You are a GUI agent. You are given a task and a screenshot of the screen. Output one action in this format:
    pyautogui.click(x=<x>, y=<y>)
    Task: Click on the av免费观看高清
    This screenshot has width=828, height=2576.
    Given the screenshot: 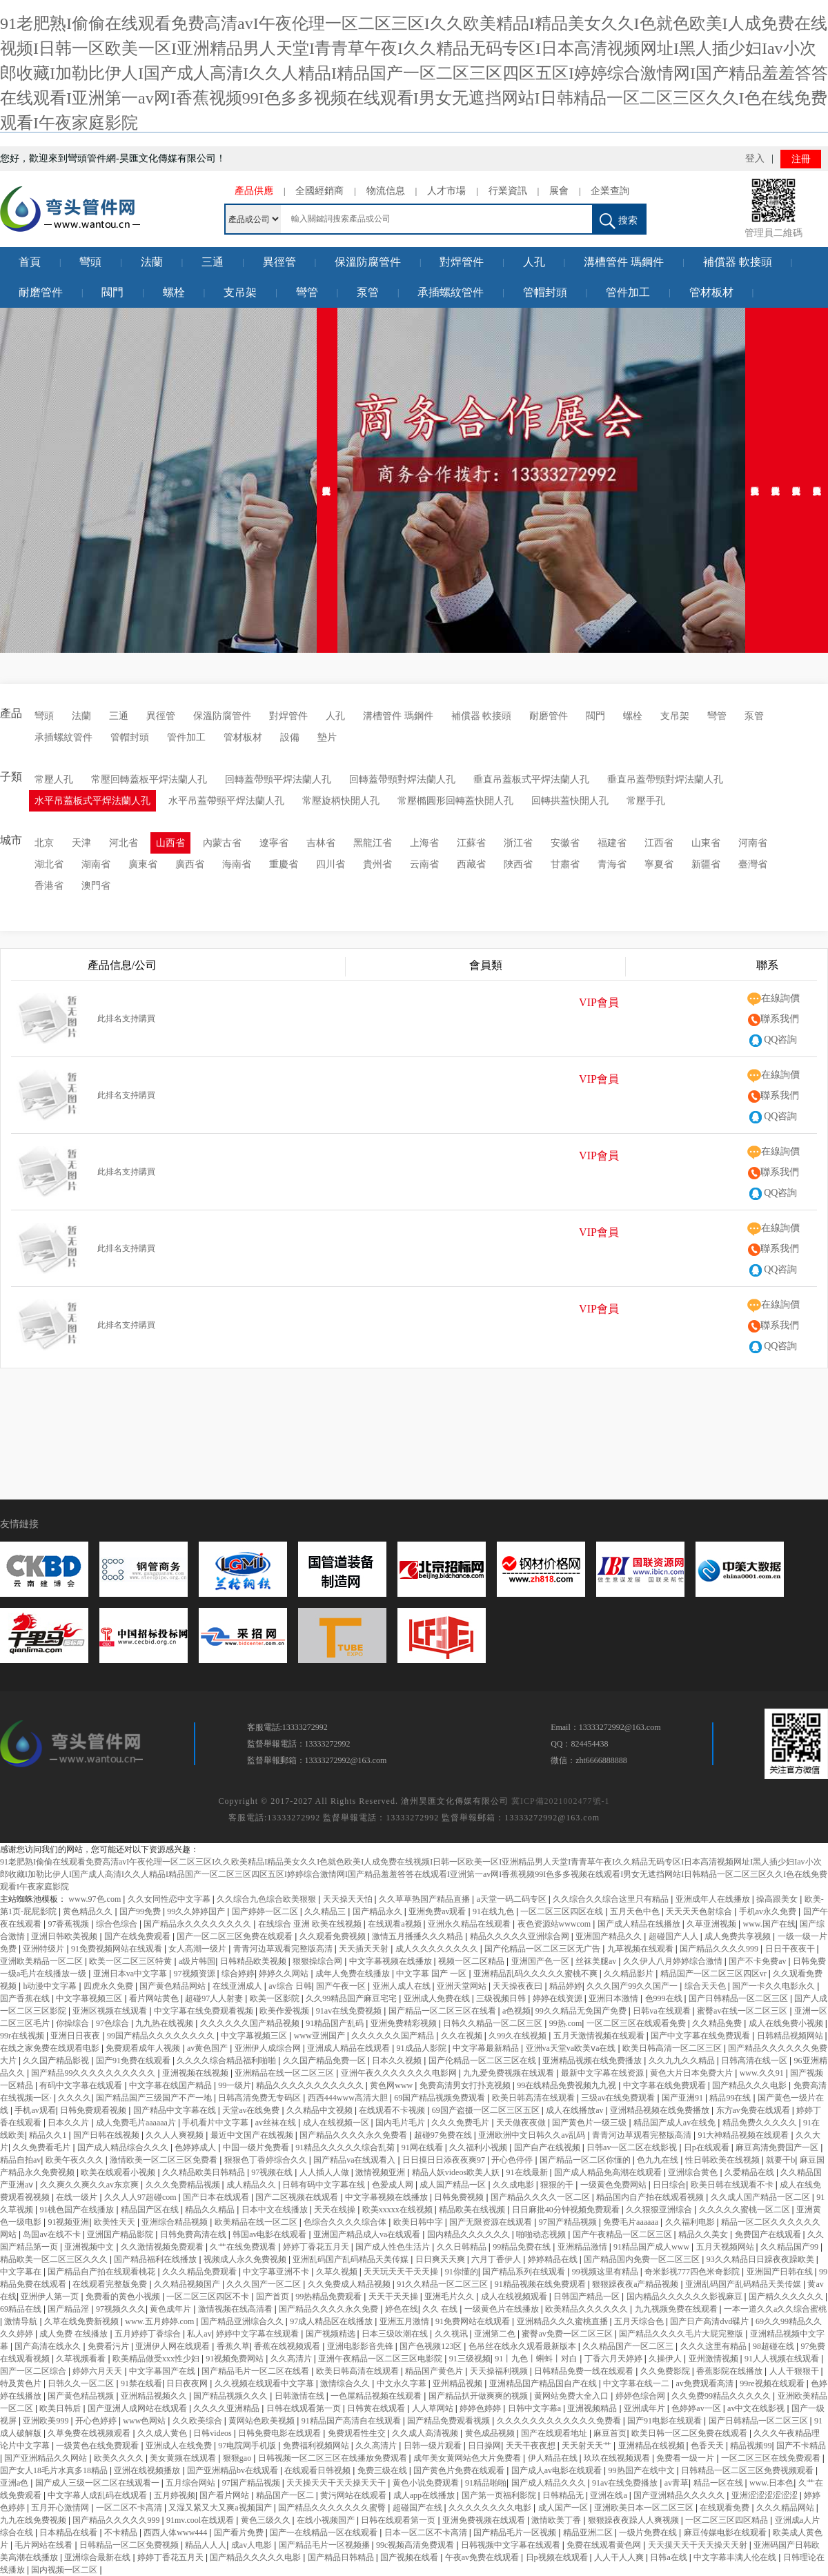 What is the action you would take?
    pyautogui.click(x=706, y=2383)
    